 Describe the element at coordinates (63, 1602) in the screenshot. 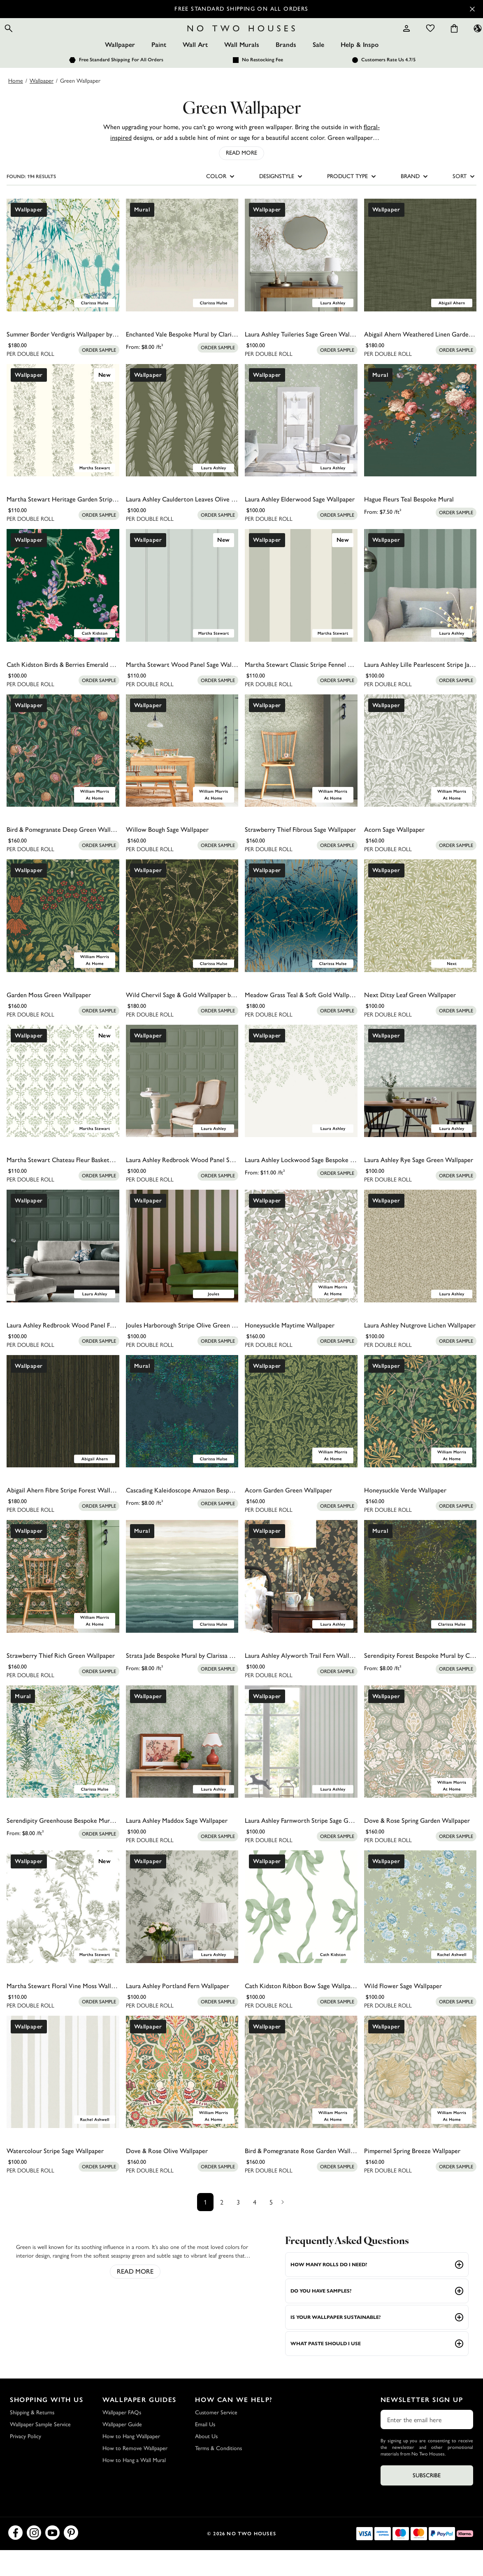

I see `[Strawberry Thief Rich Green Wallpaper]` at that location.